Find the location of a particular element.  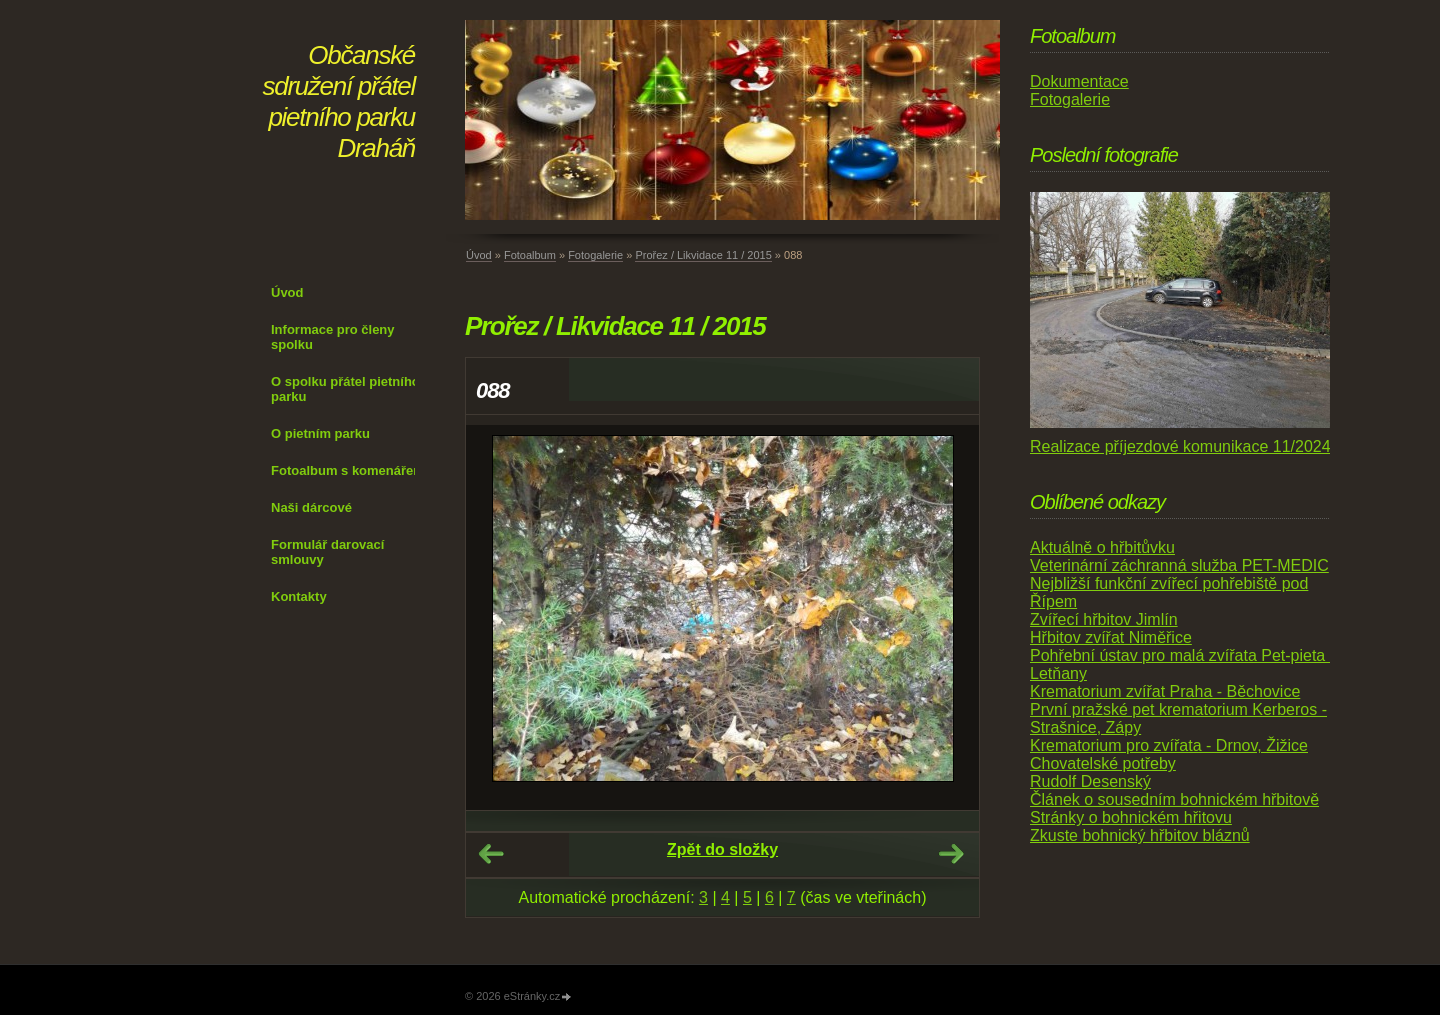

Další → is located at coordinates (951, 854).